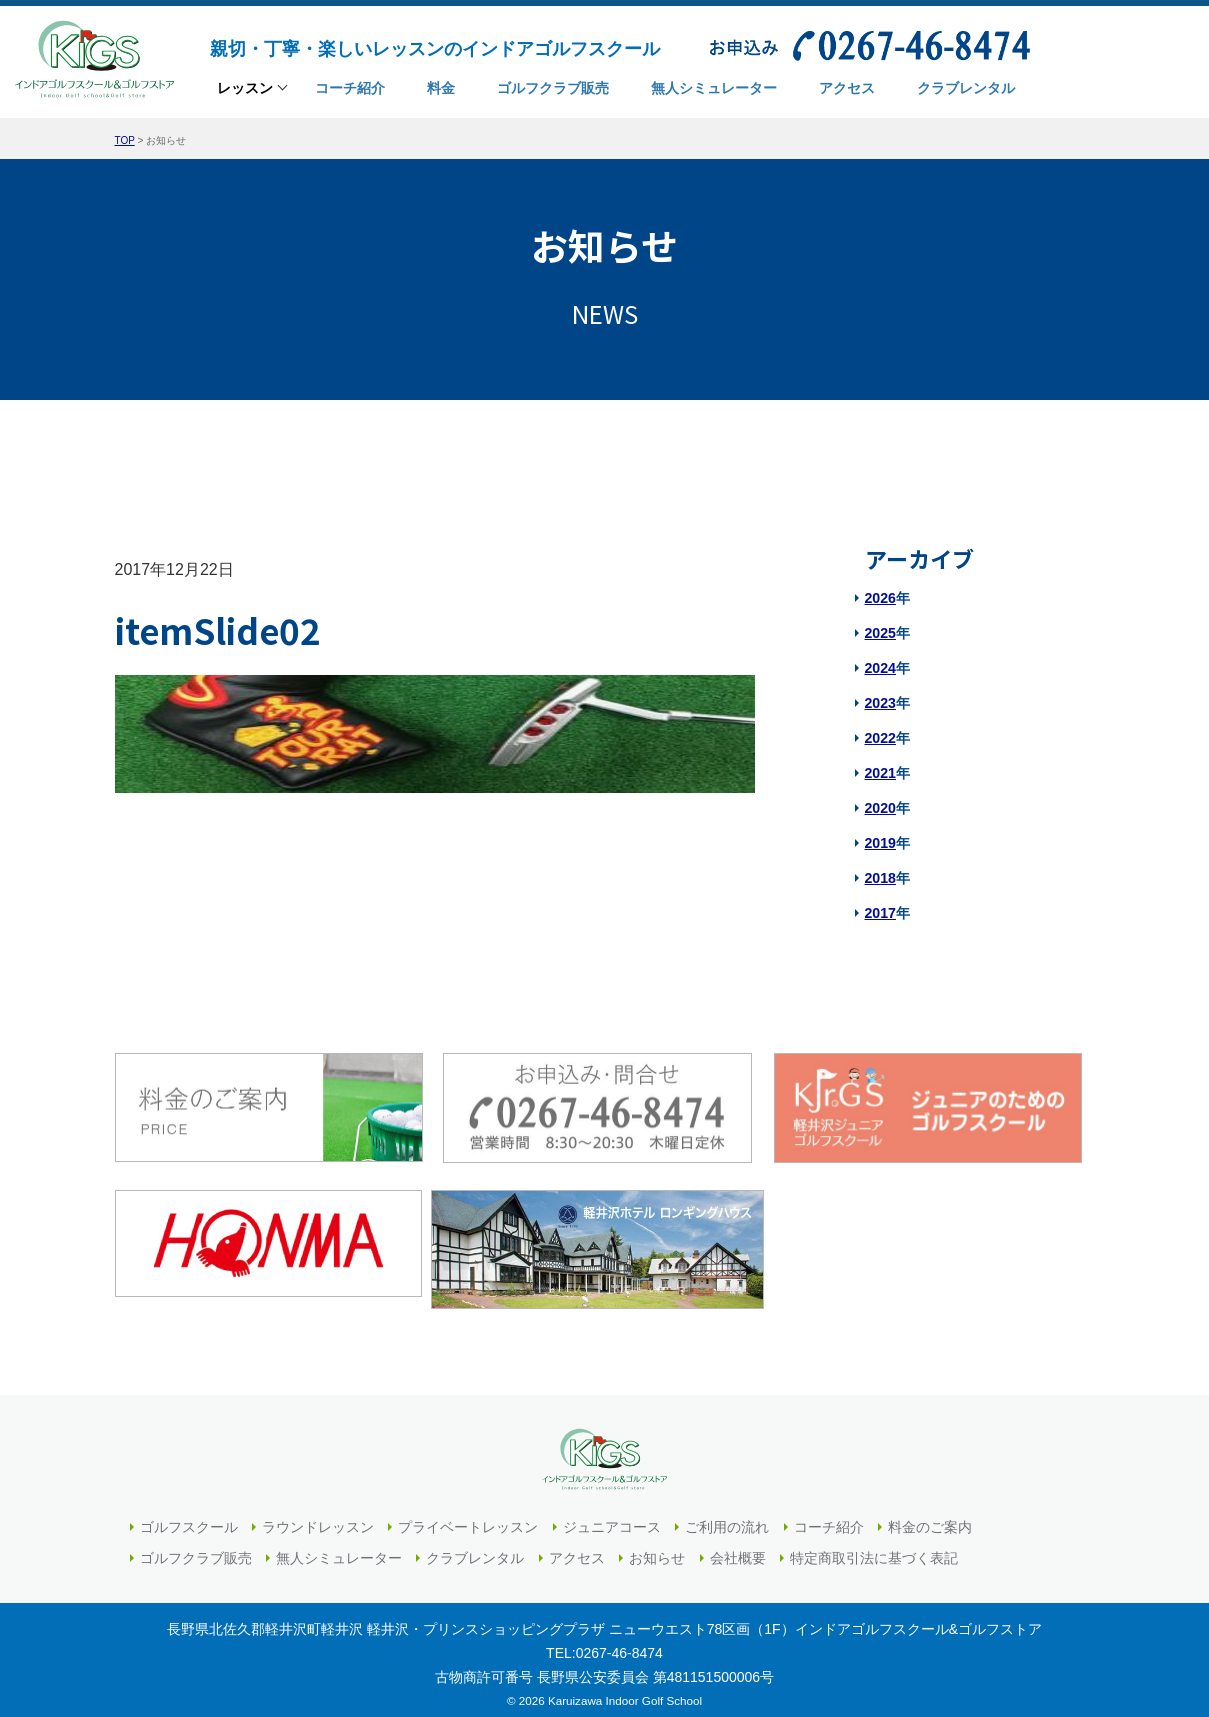 Image resolution: width=1209 pixels, height=1717 pixels. Describe the element at coordinates (189, 1516) in the screenshot. I see `ゴルフスクール` at that location.